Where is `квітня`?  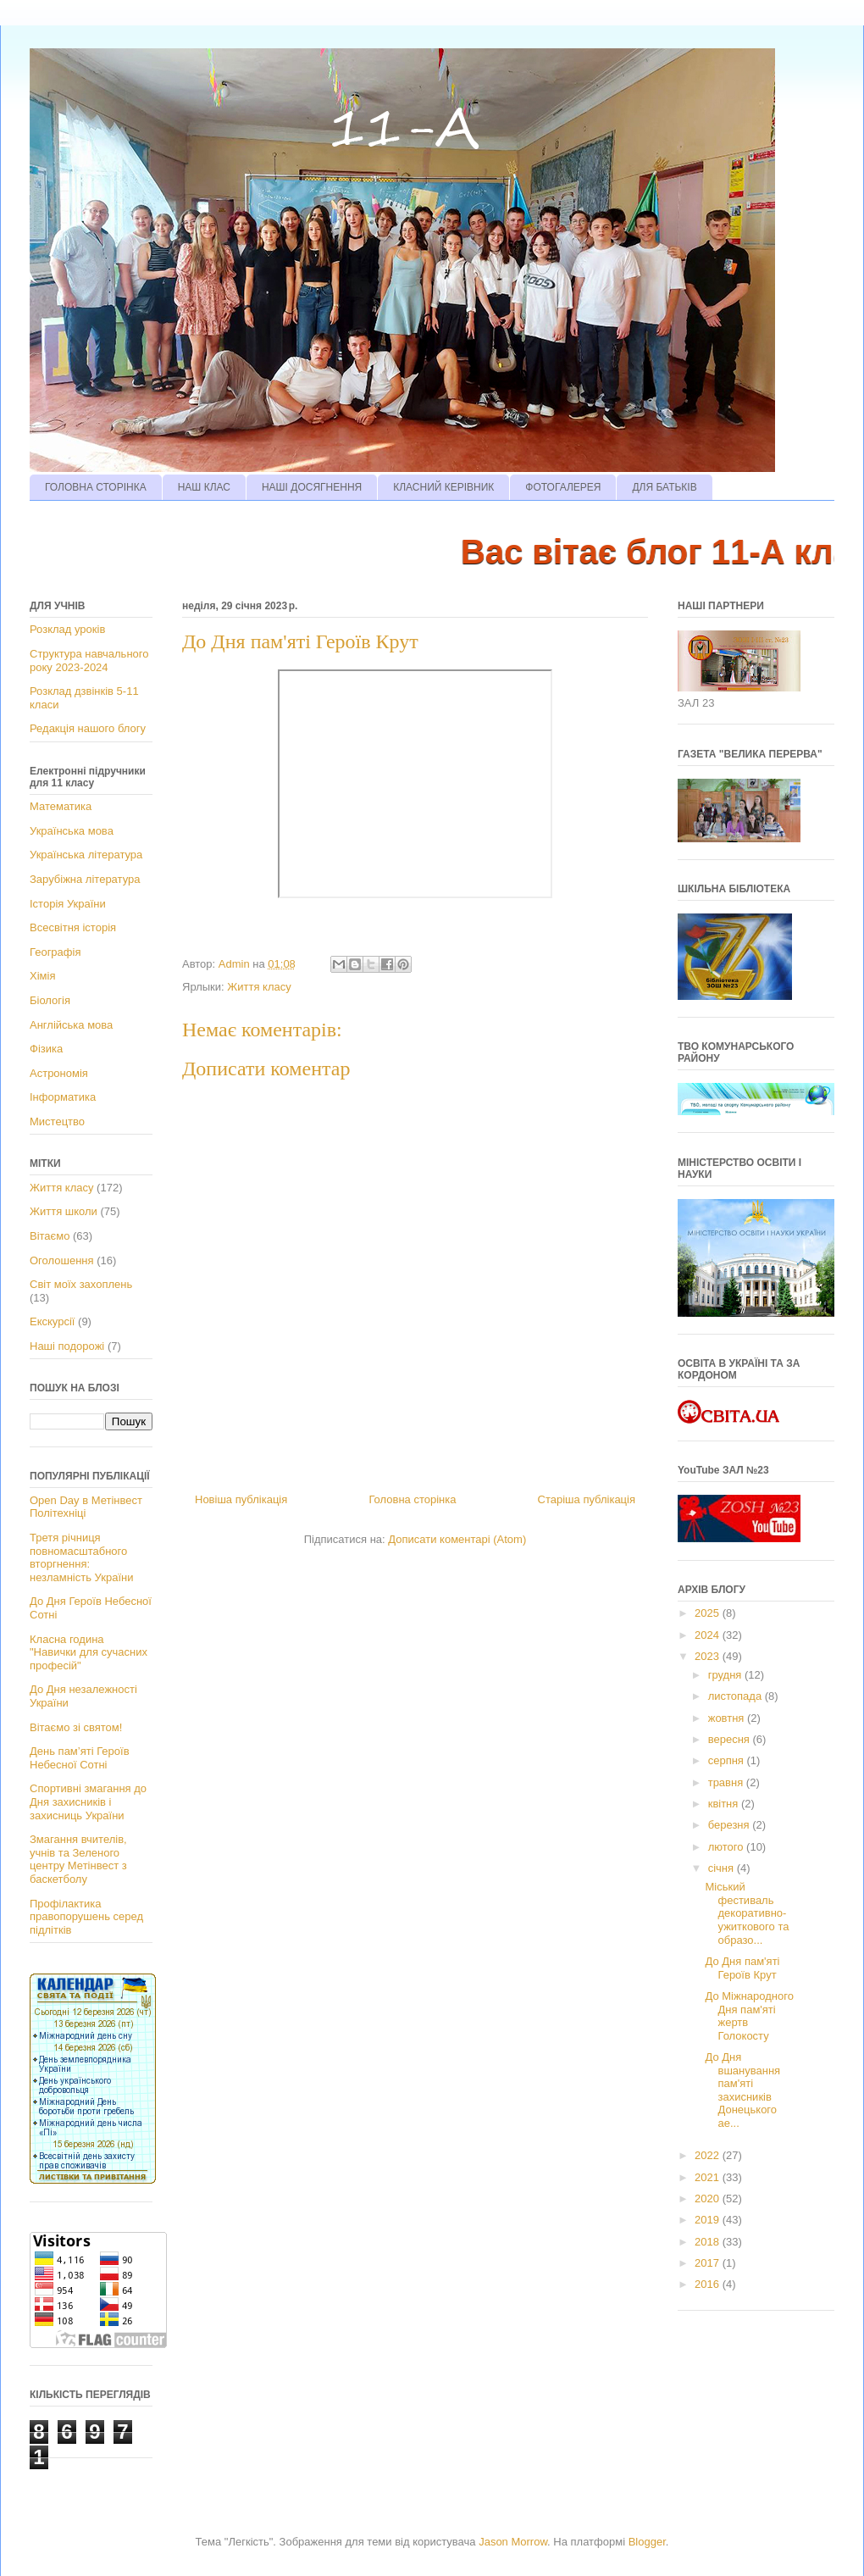
квітня is located at coordinates (724, 1803).